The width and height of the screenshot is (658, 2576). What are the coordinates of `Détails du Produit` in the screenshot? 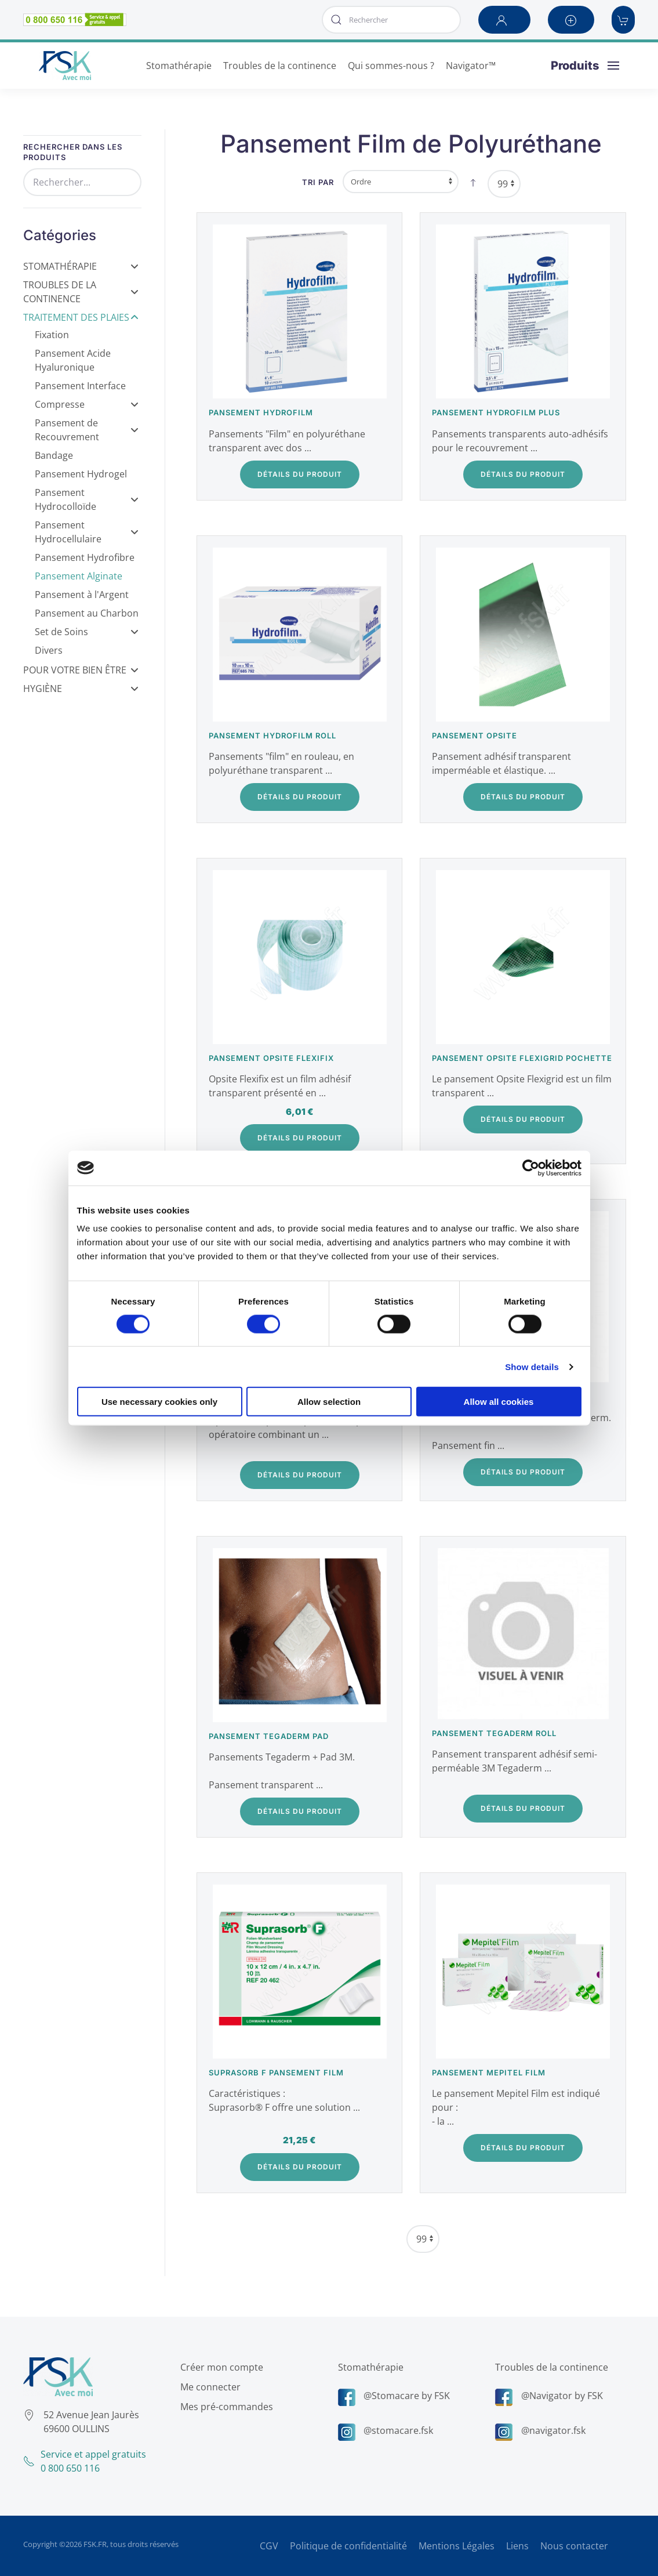 It's located at (299, 474).